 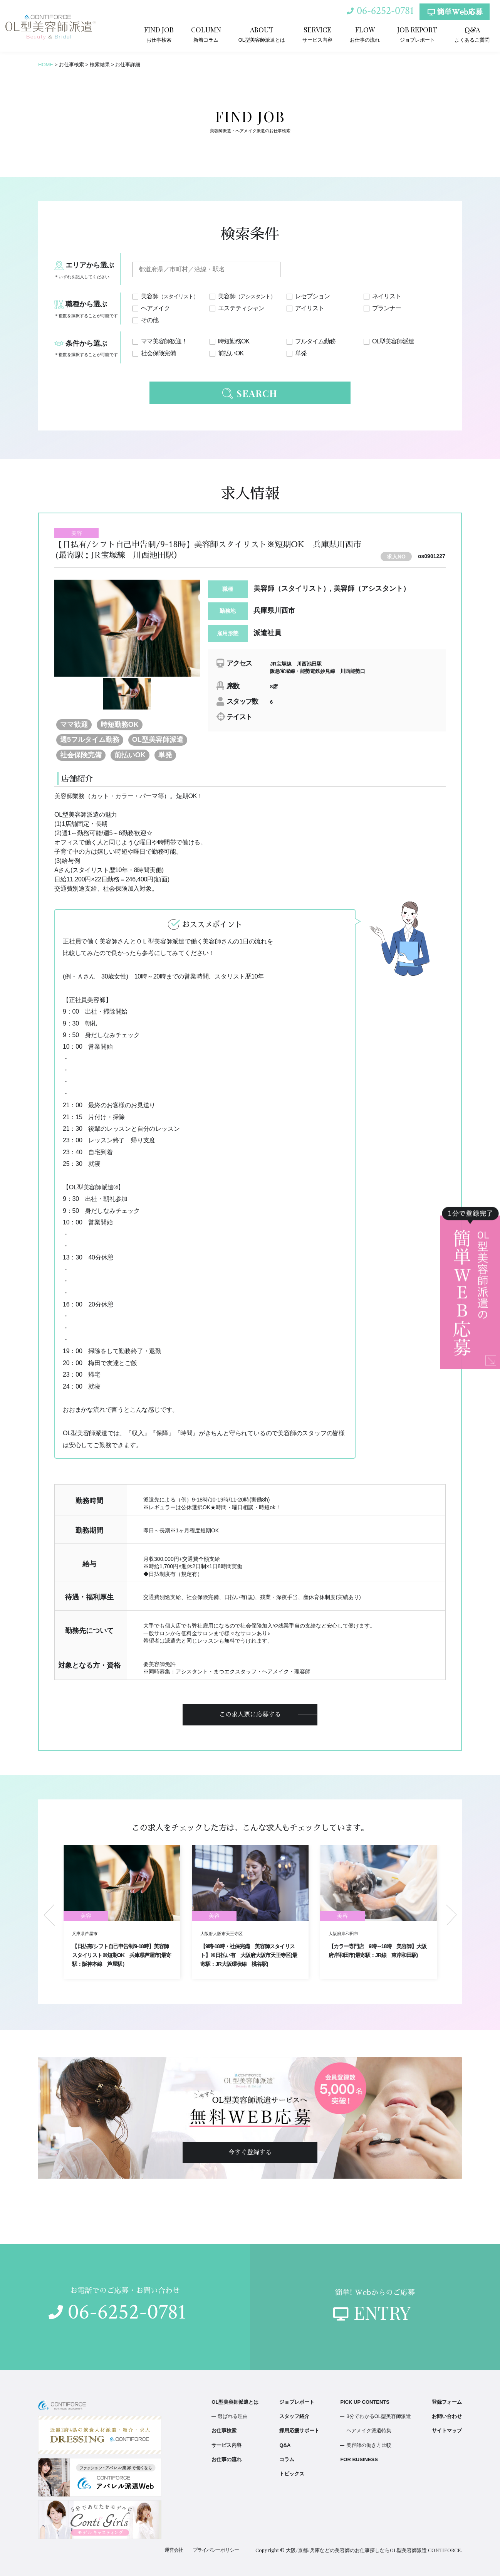 What do you see at coordinates (294, 2416) in the screenshot?
I see `スタッフ紹介` at bounding box center [294, 2416].